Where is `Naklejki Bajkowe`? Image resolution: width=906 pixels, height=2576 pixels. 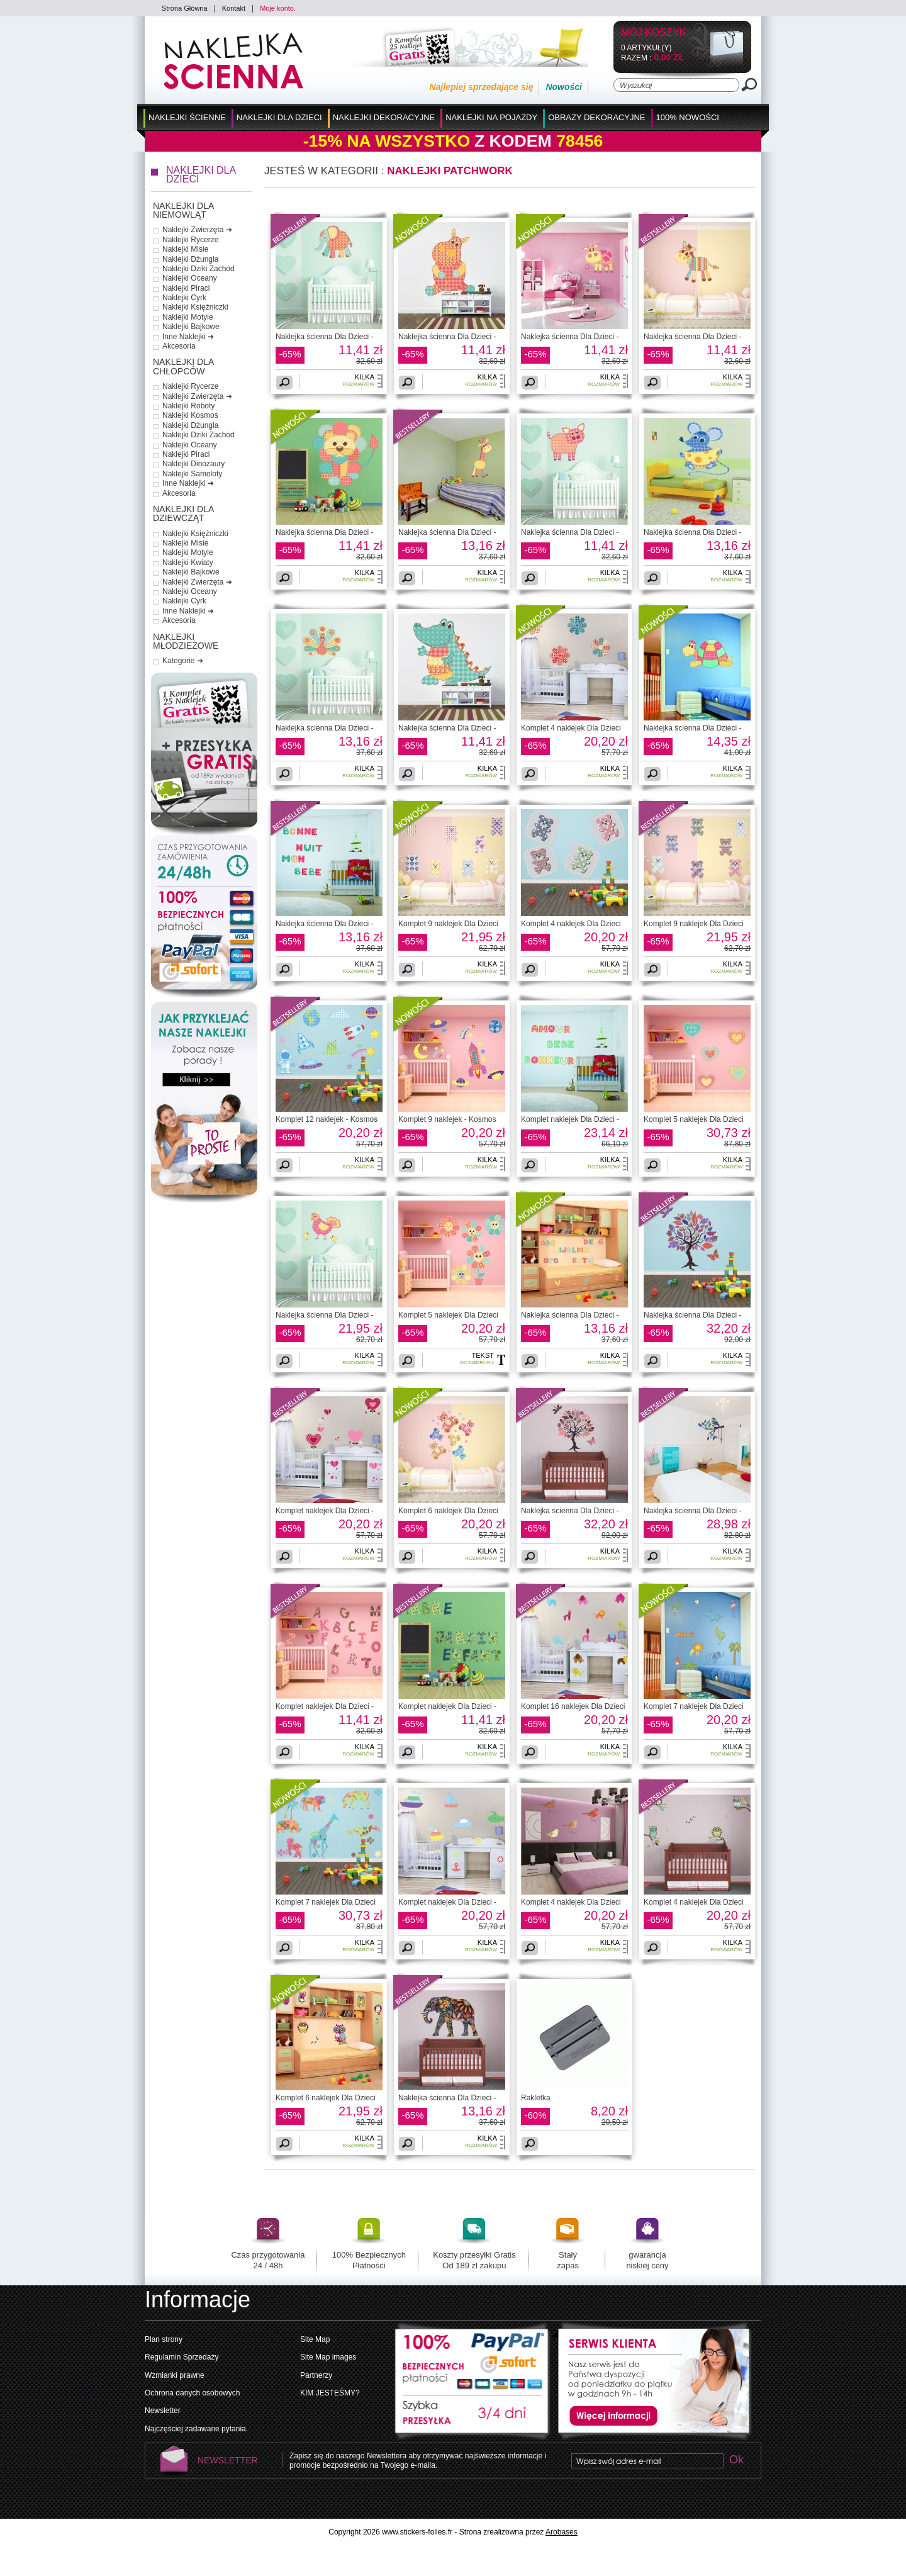
Naklejki Bajkowe is located at coordinates (191, 326).